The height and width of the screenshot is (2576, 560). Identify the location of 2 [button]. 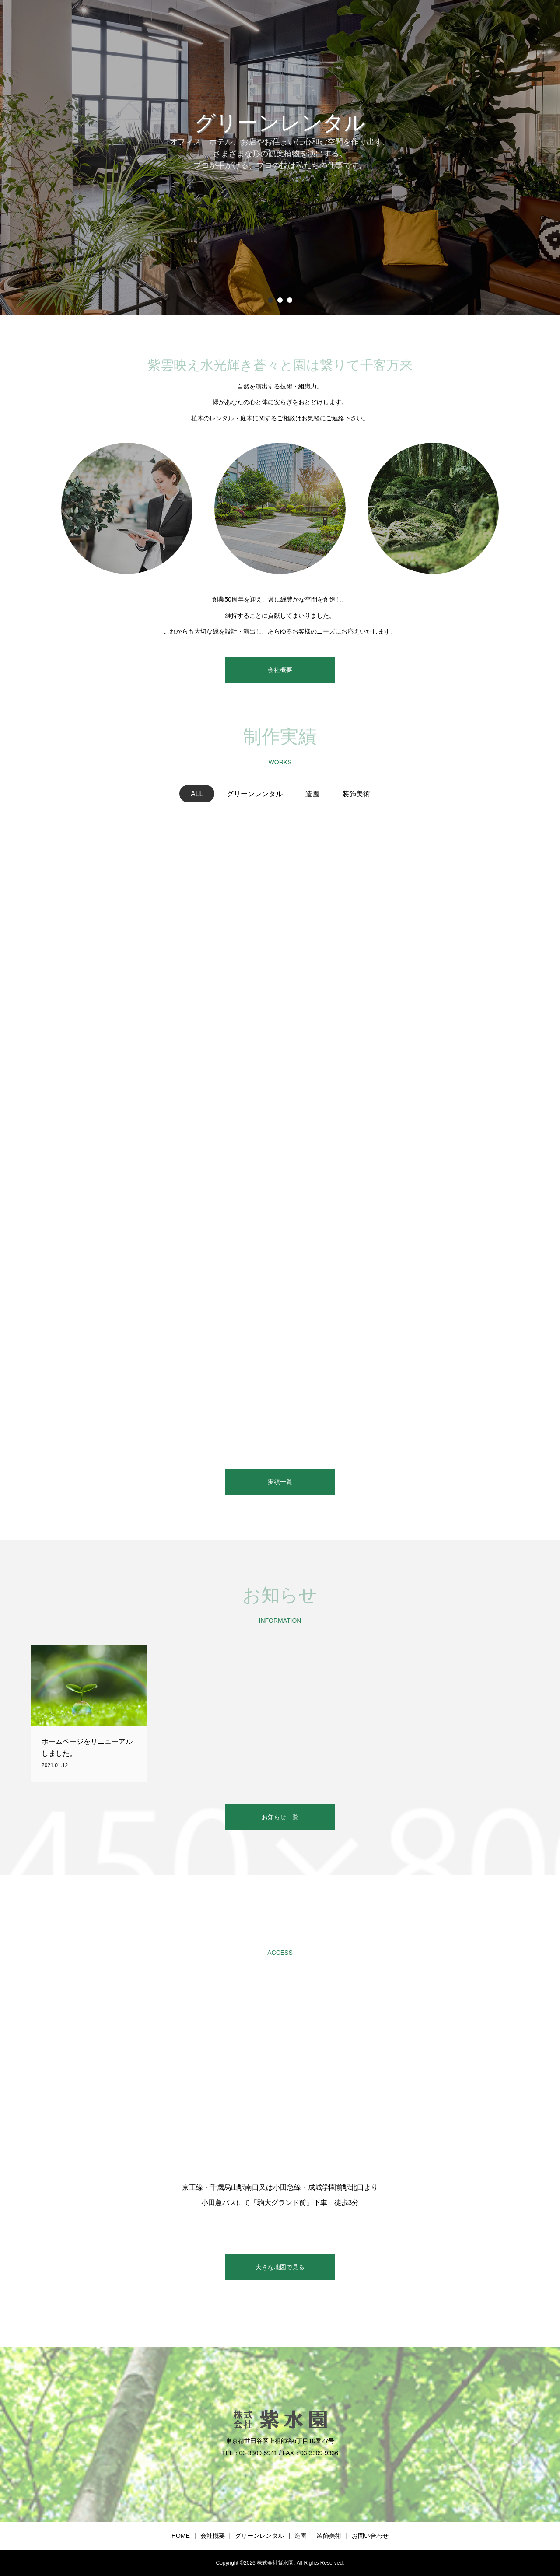
(280, 300).